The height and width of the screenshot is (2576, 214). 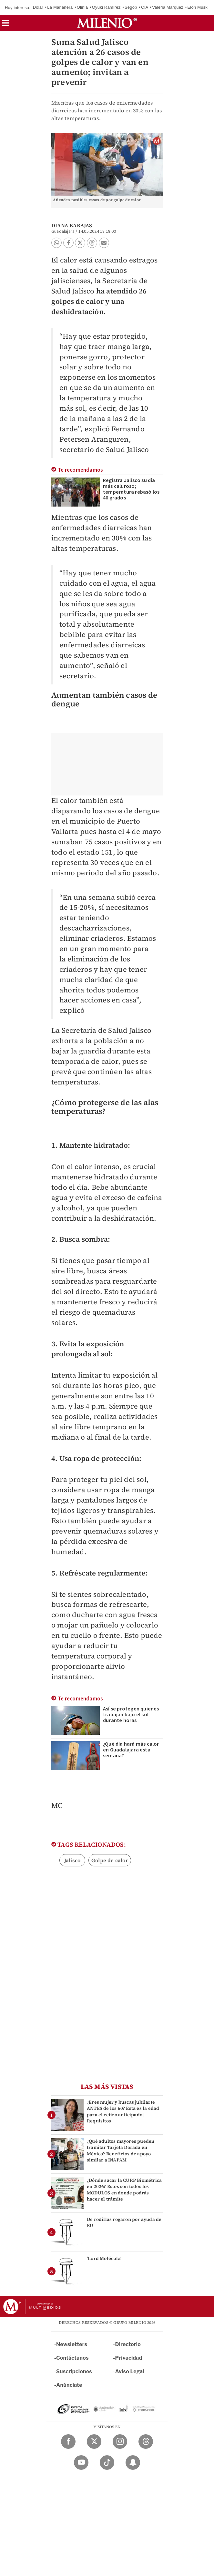 What do you see at coordinates (72, 1860) in the screenshot?
I see `Jalisco` at bounding box center [72, 1860].